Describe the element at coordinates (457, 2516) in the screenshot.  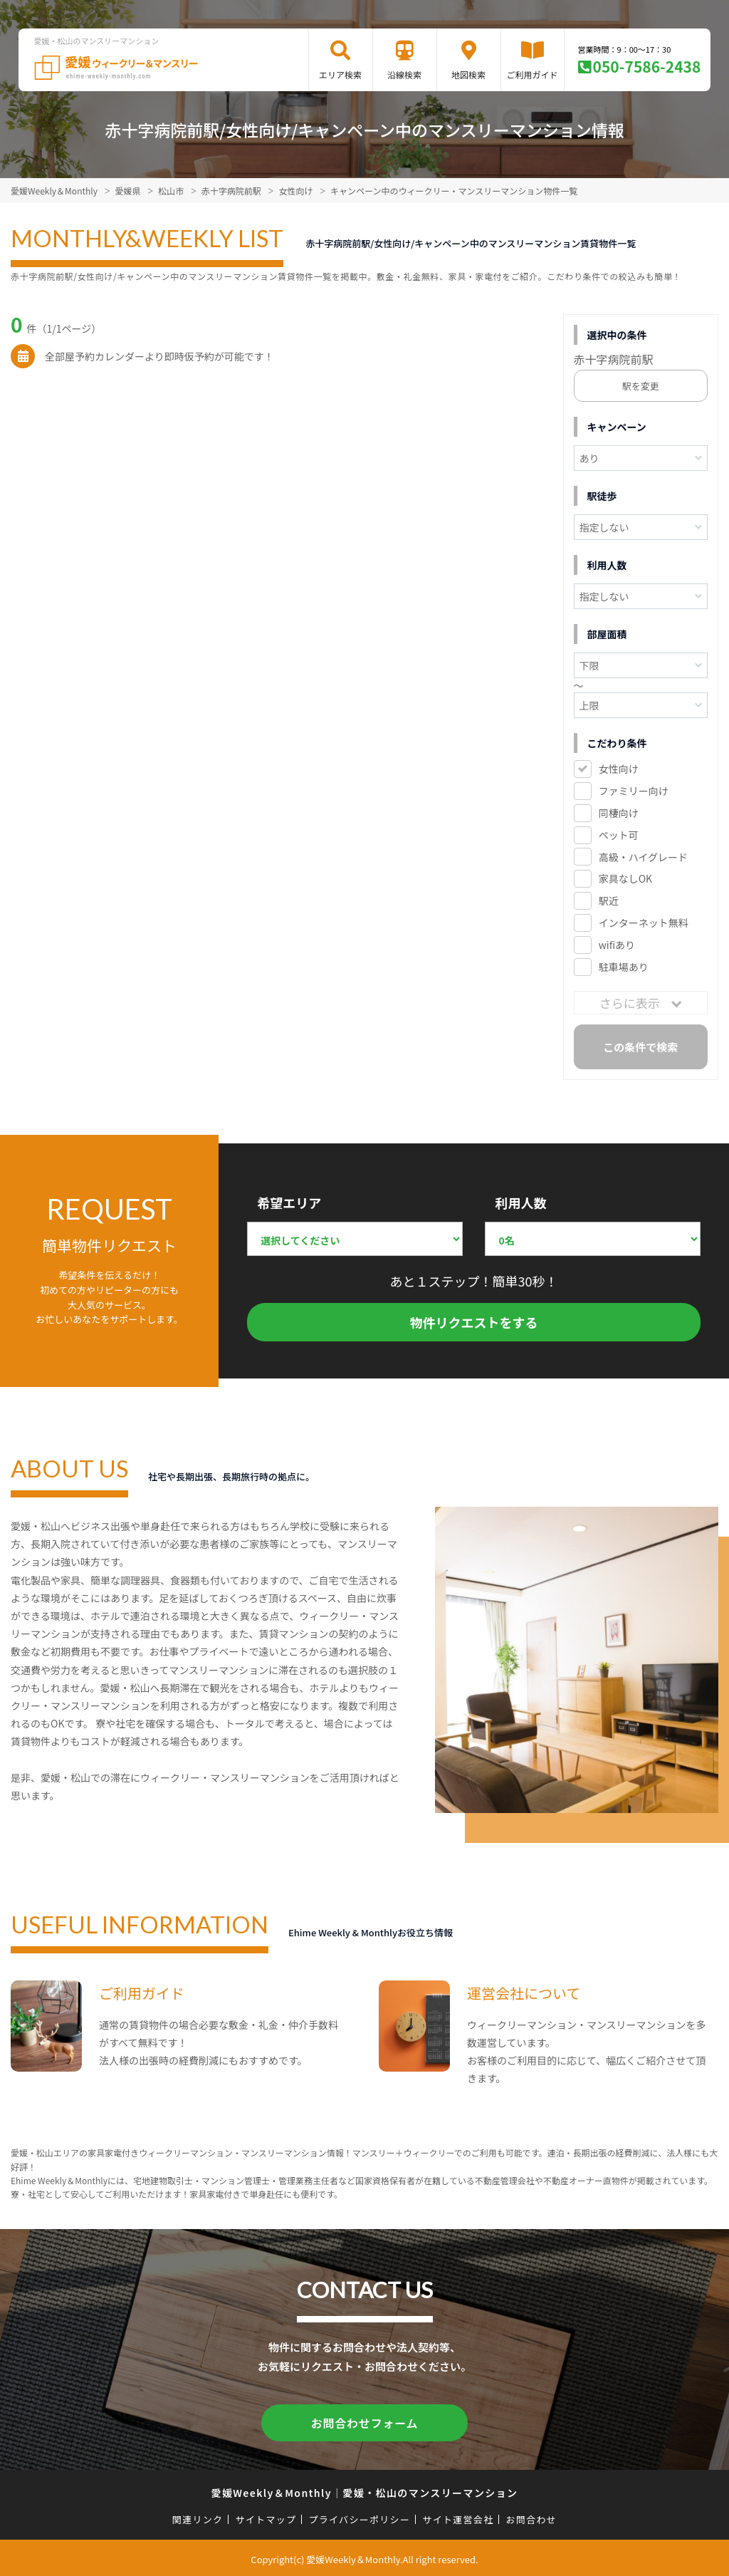
I see `サイト運営会社` at that location.